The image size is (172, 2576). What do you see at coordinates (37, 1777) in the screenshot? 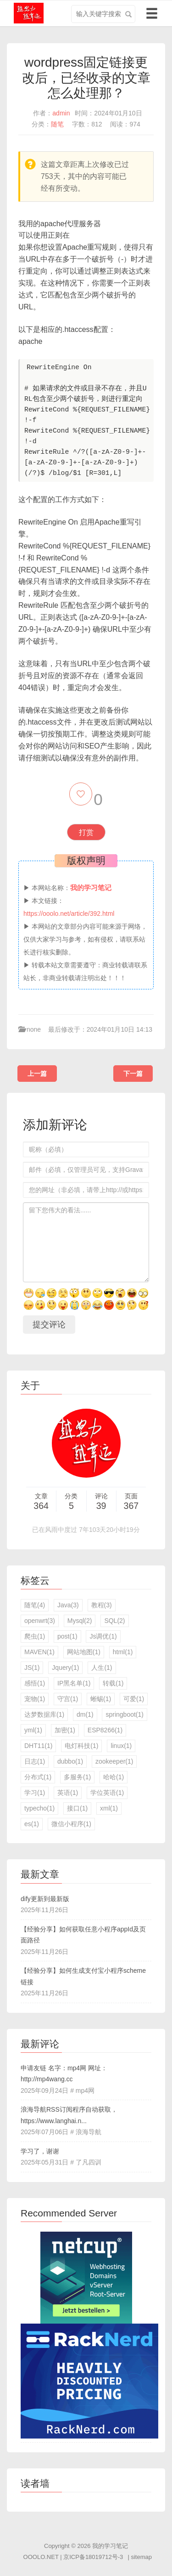
I see `分布式(1)` at bounding box center [37, 1777].